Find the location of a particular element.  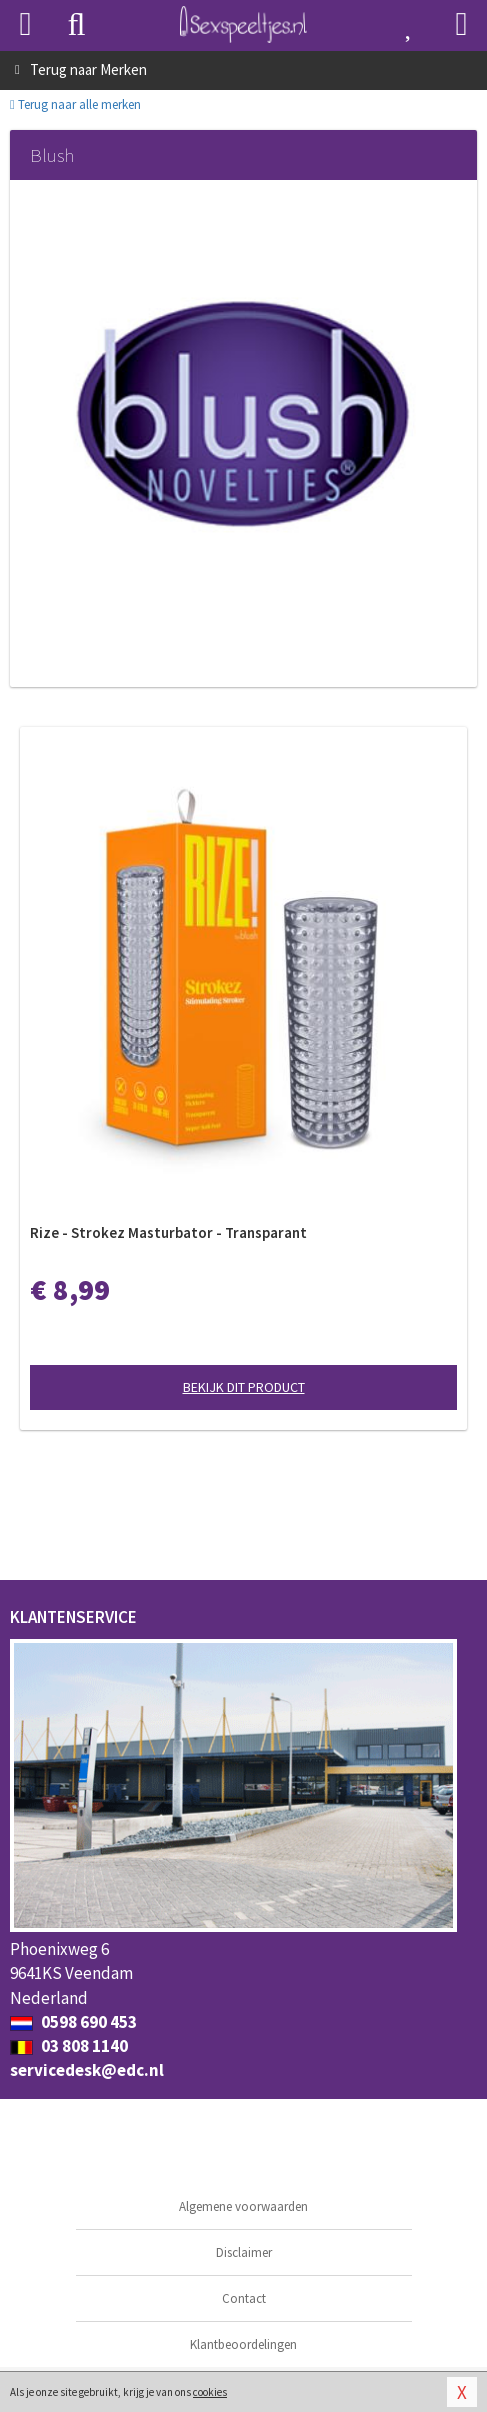

Algemene voorwaarden is located at coordinates (243, 2206).